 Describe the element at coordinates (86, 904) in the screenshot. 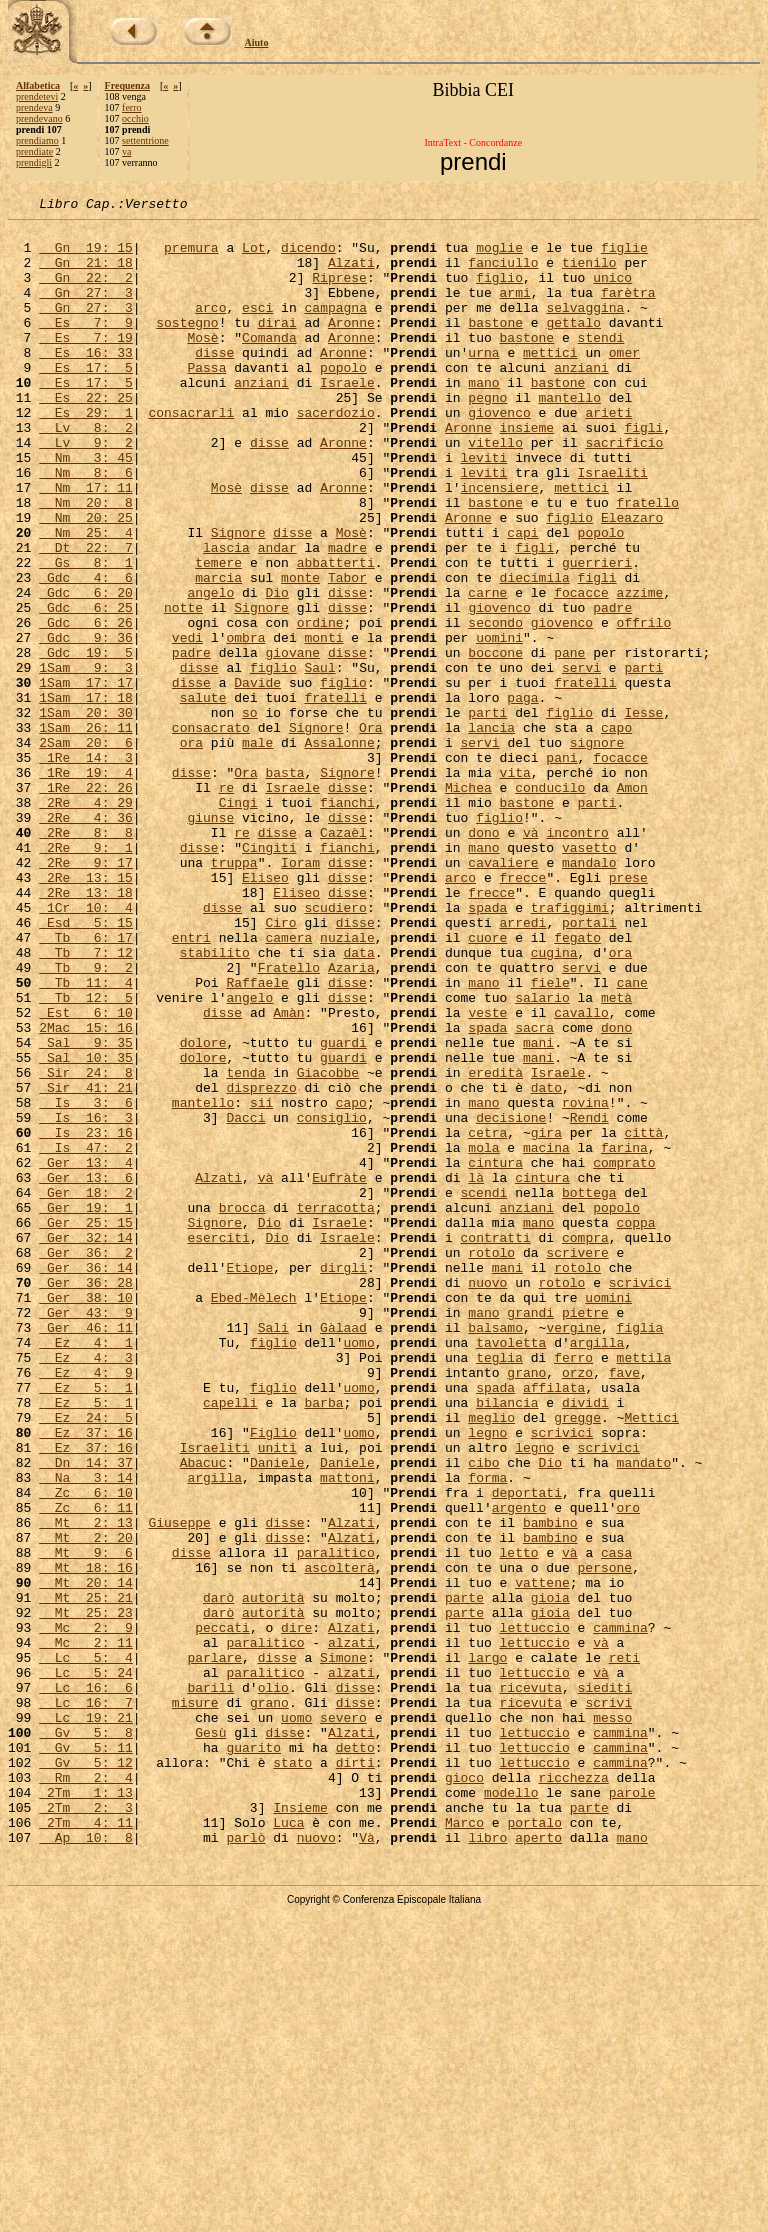

I see `1Re 22: 26` at that location.